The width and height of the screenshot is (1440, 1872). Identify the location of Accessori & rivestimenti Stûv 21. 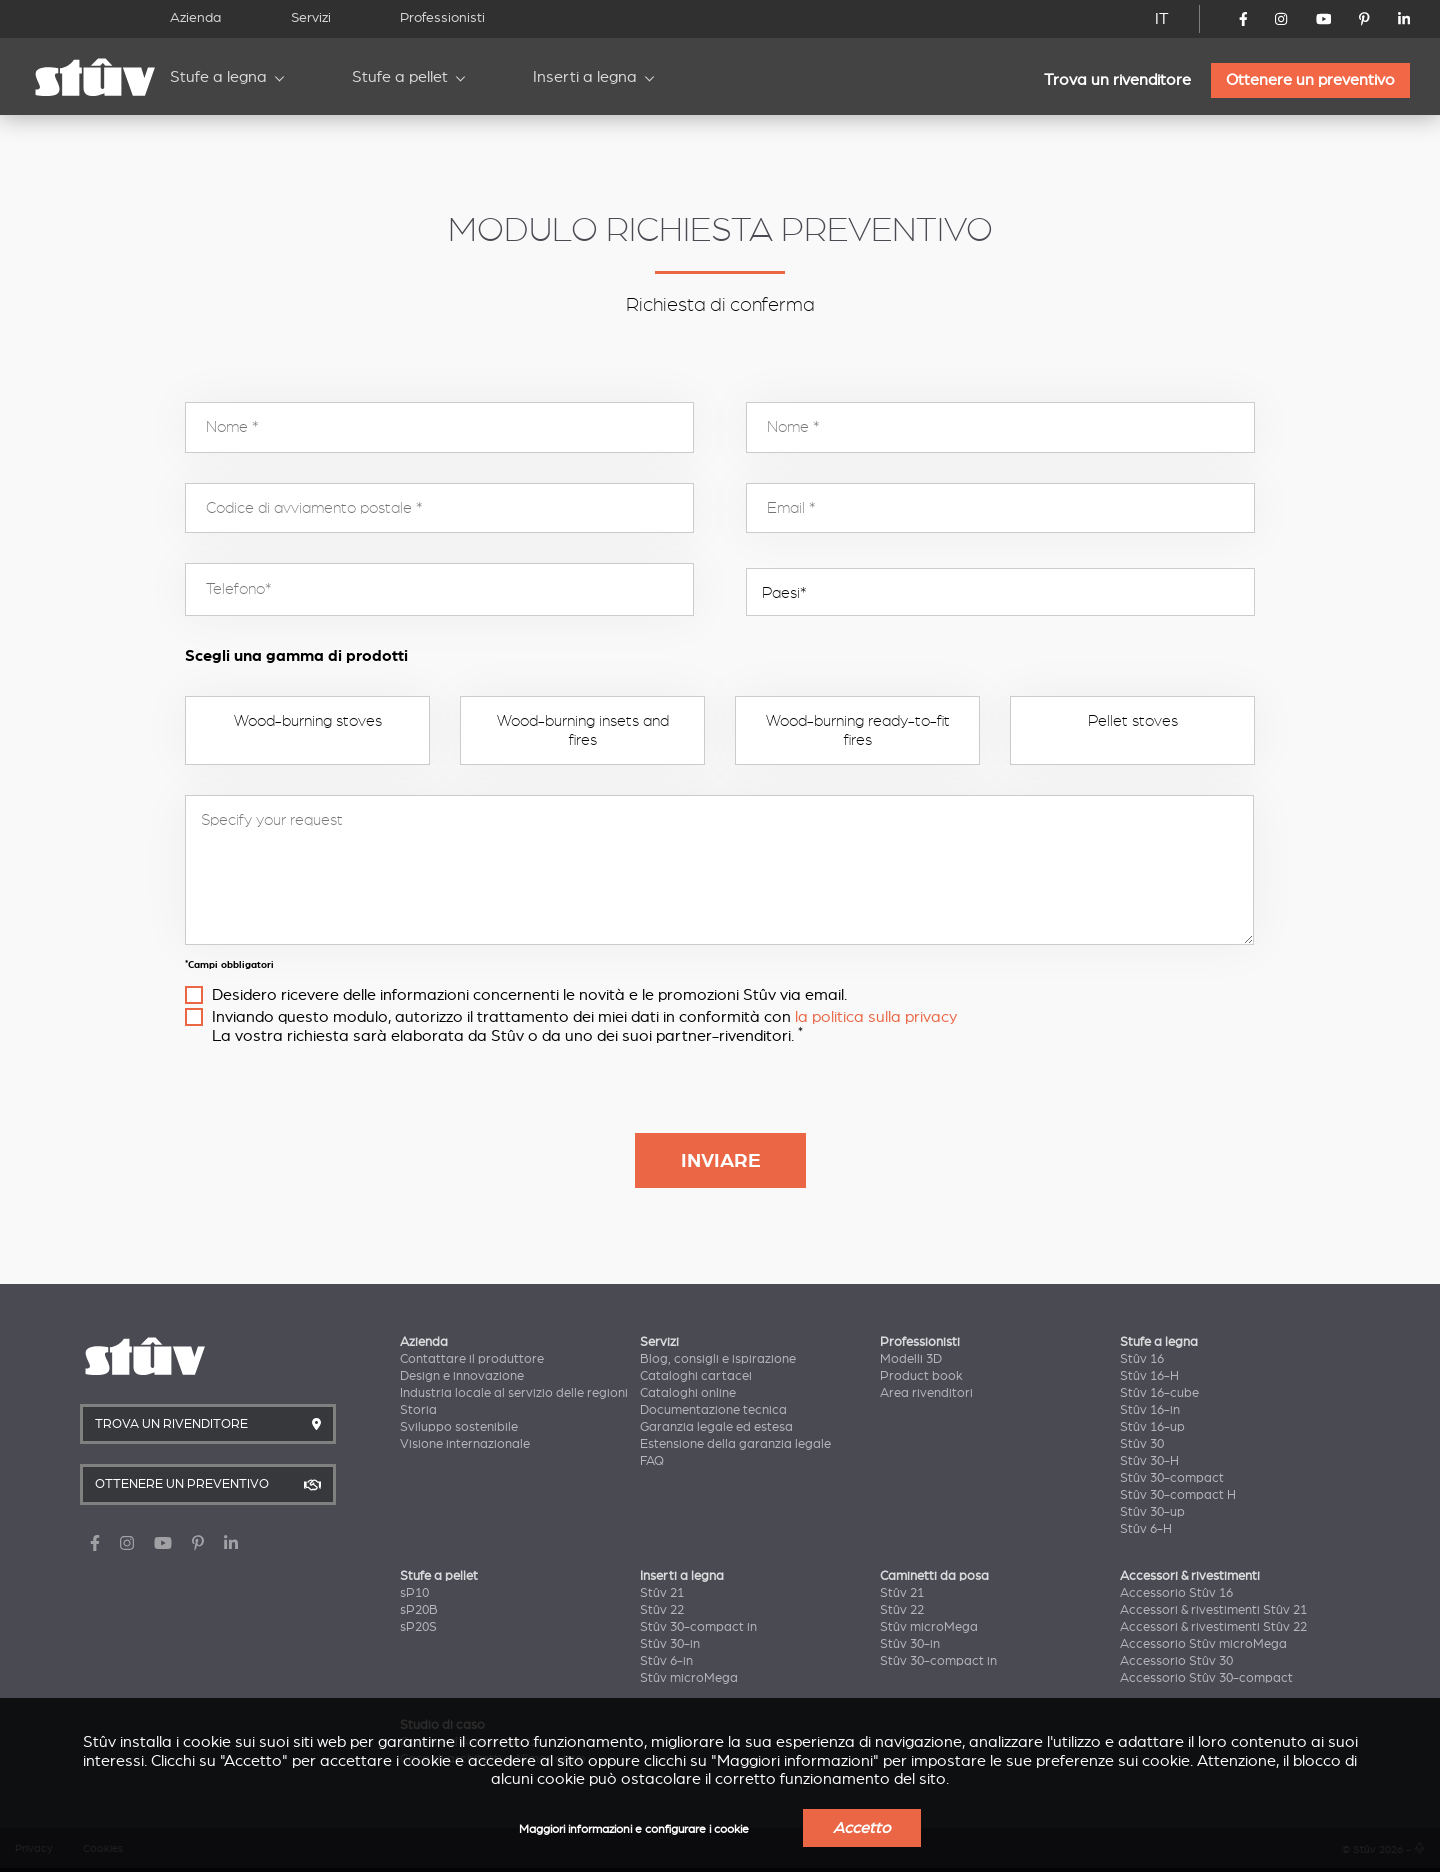
(1213, 1610).